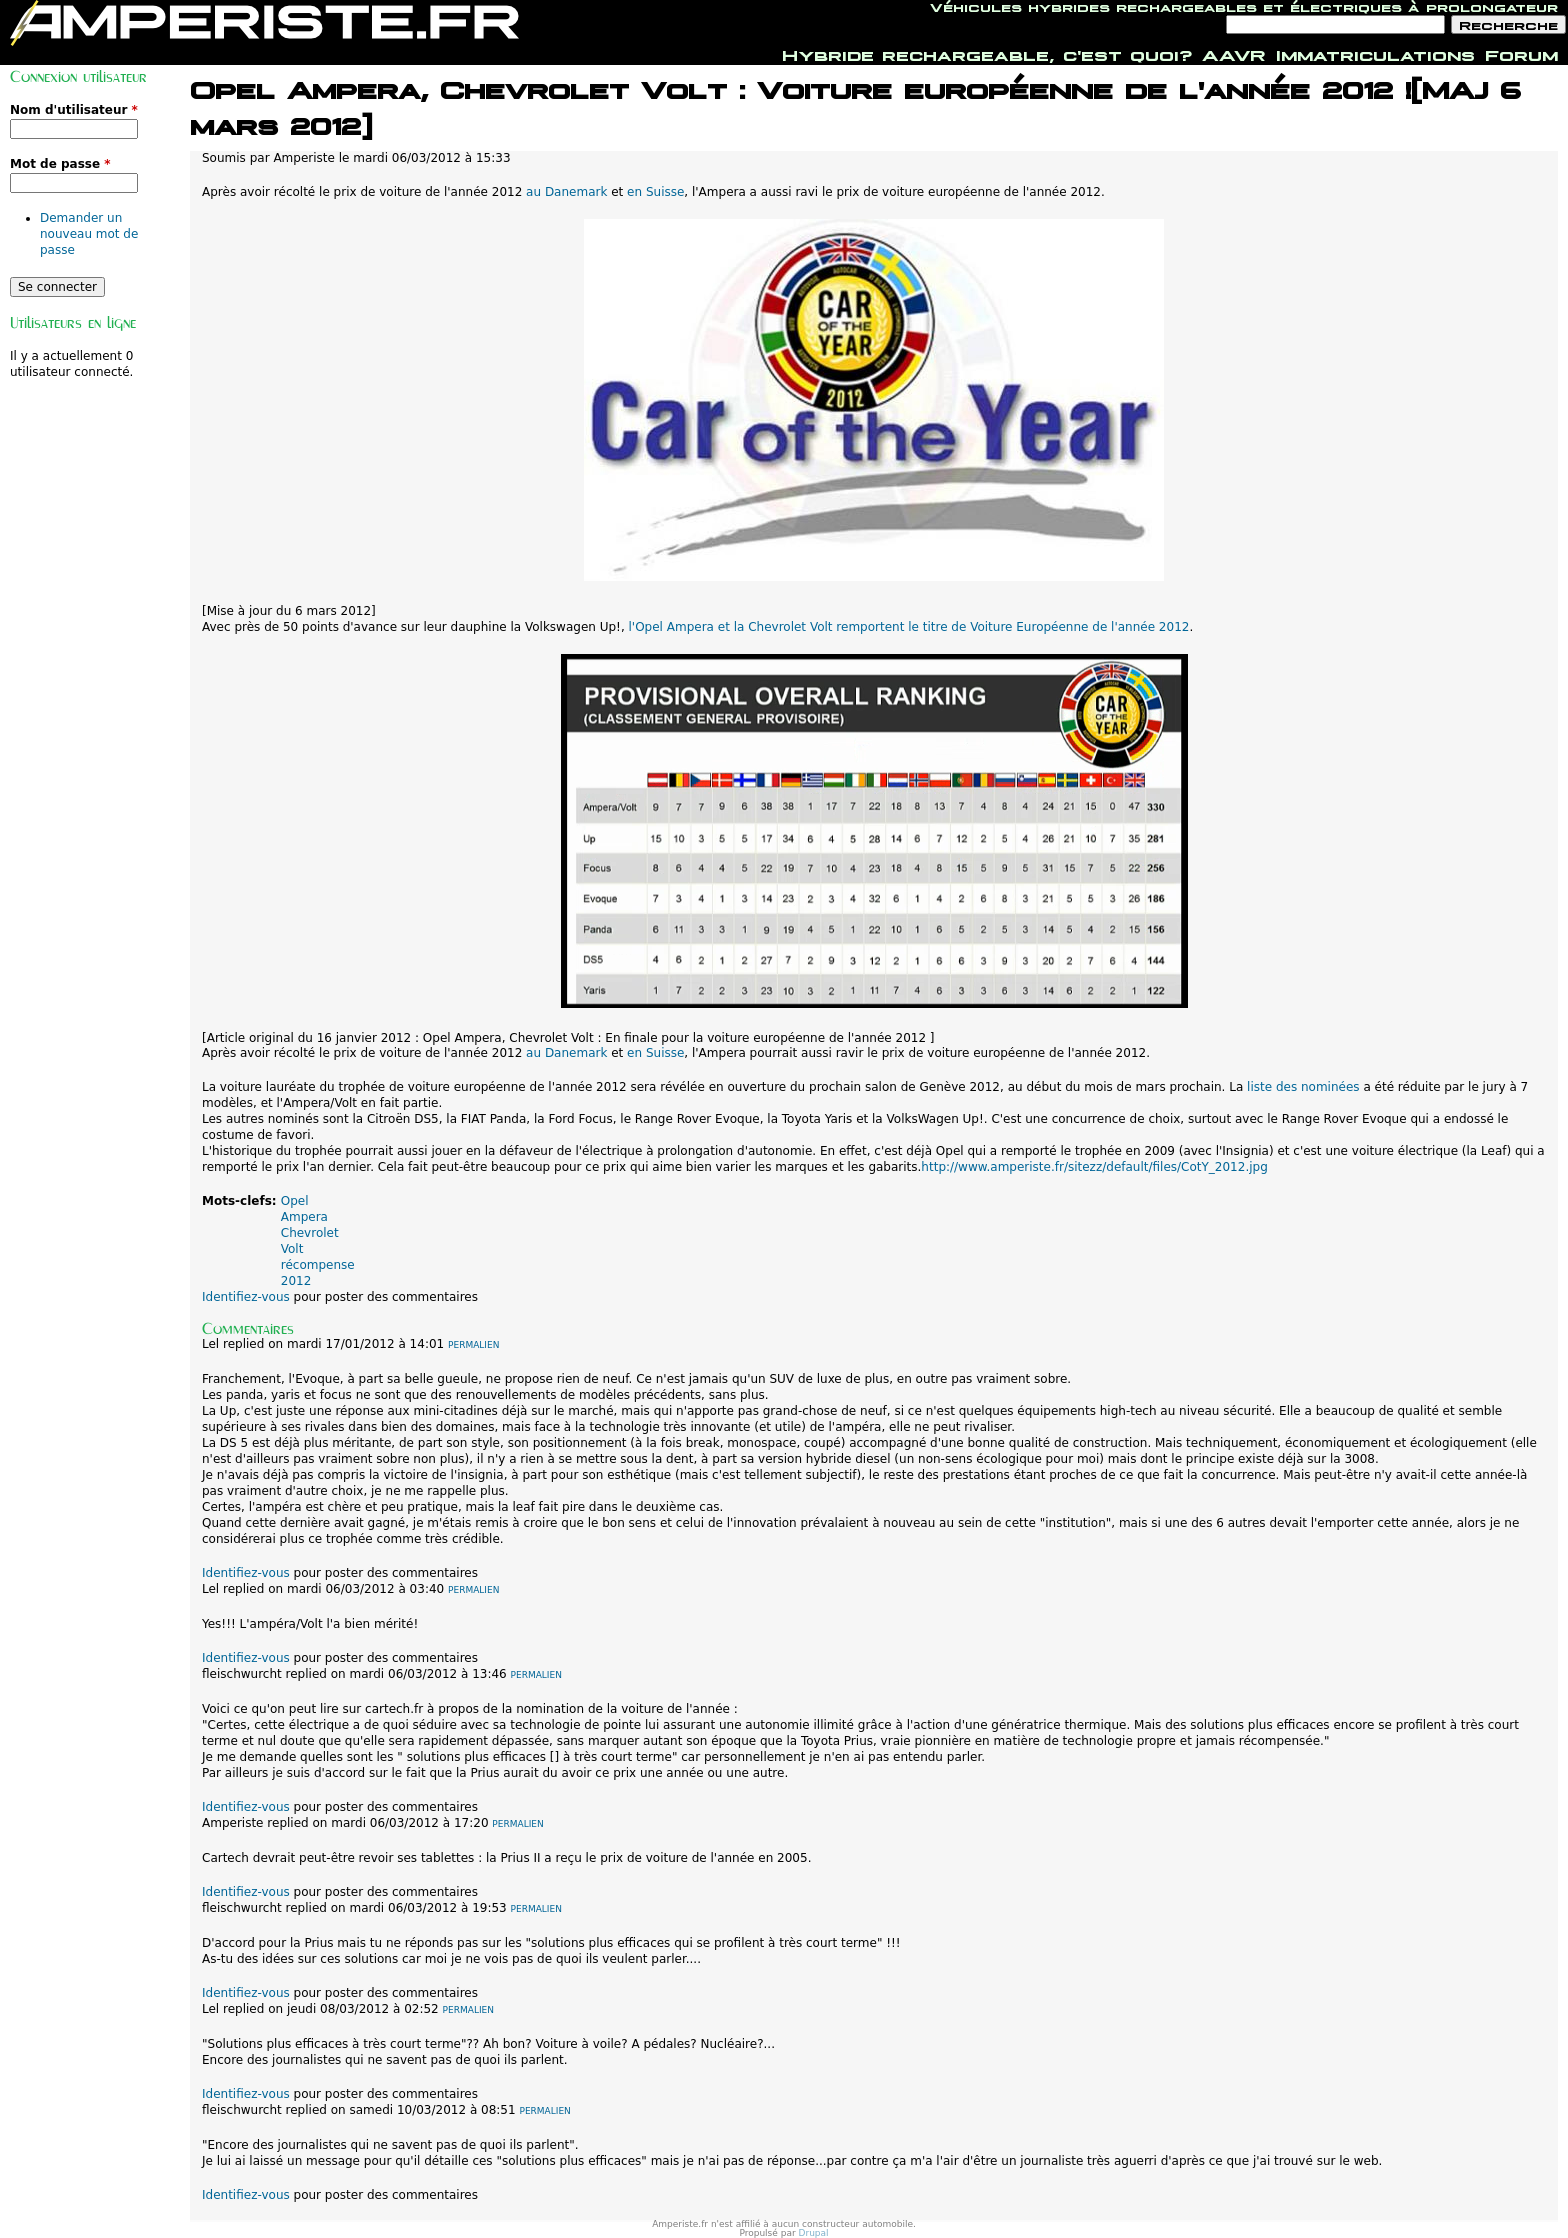 The height and width of the screenshot is (2238, 1568). What do you see at coordinates (1234, 53) in the screenshot?
I see `AAVR` at bounding box center [1234, 53].